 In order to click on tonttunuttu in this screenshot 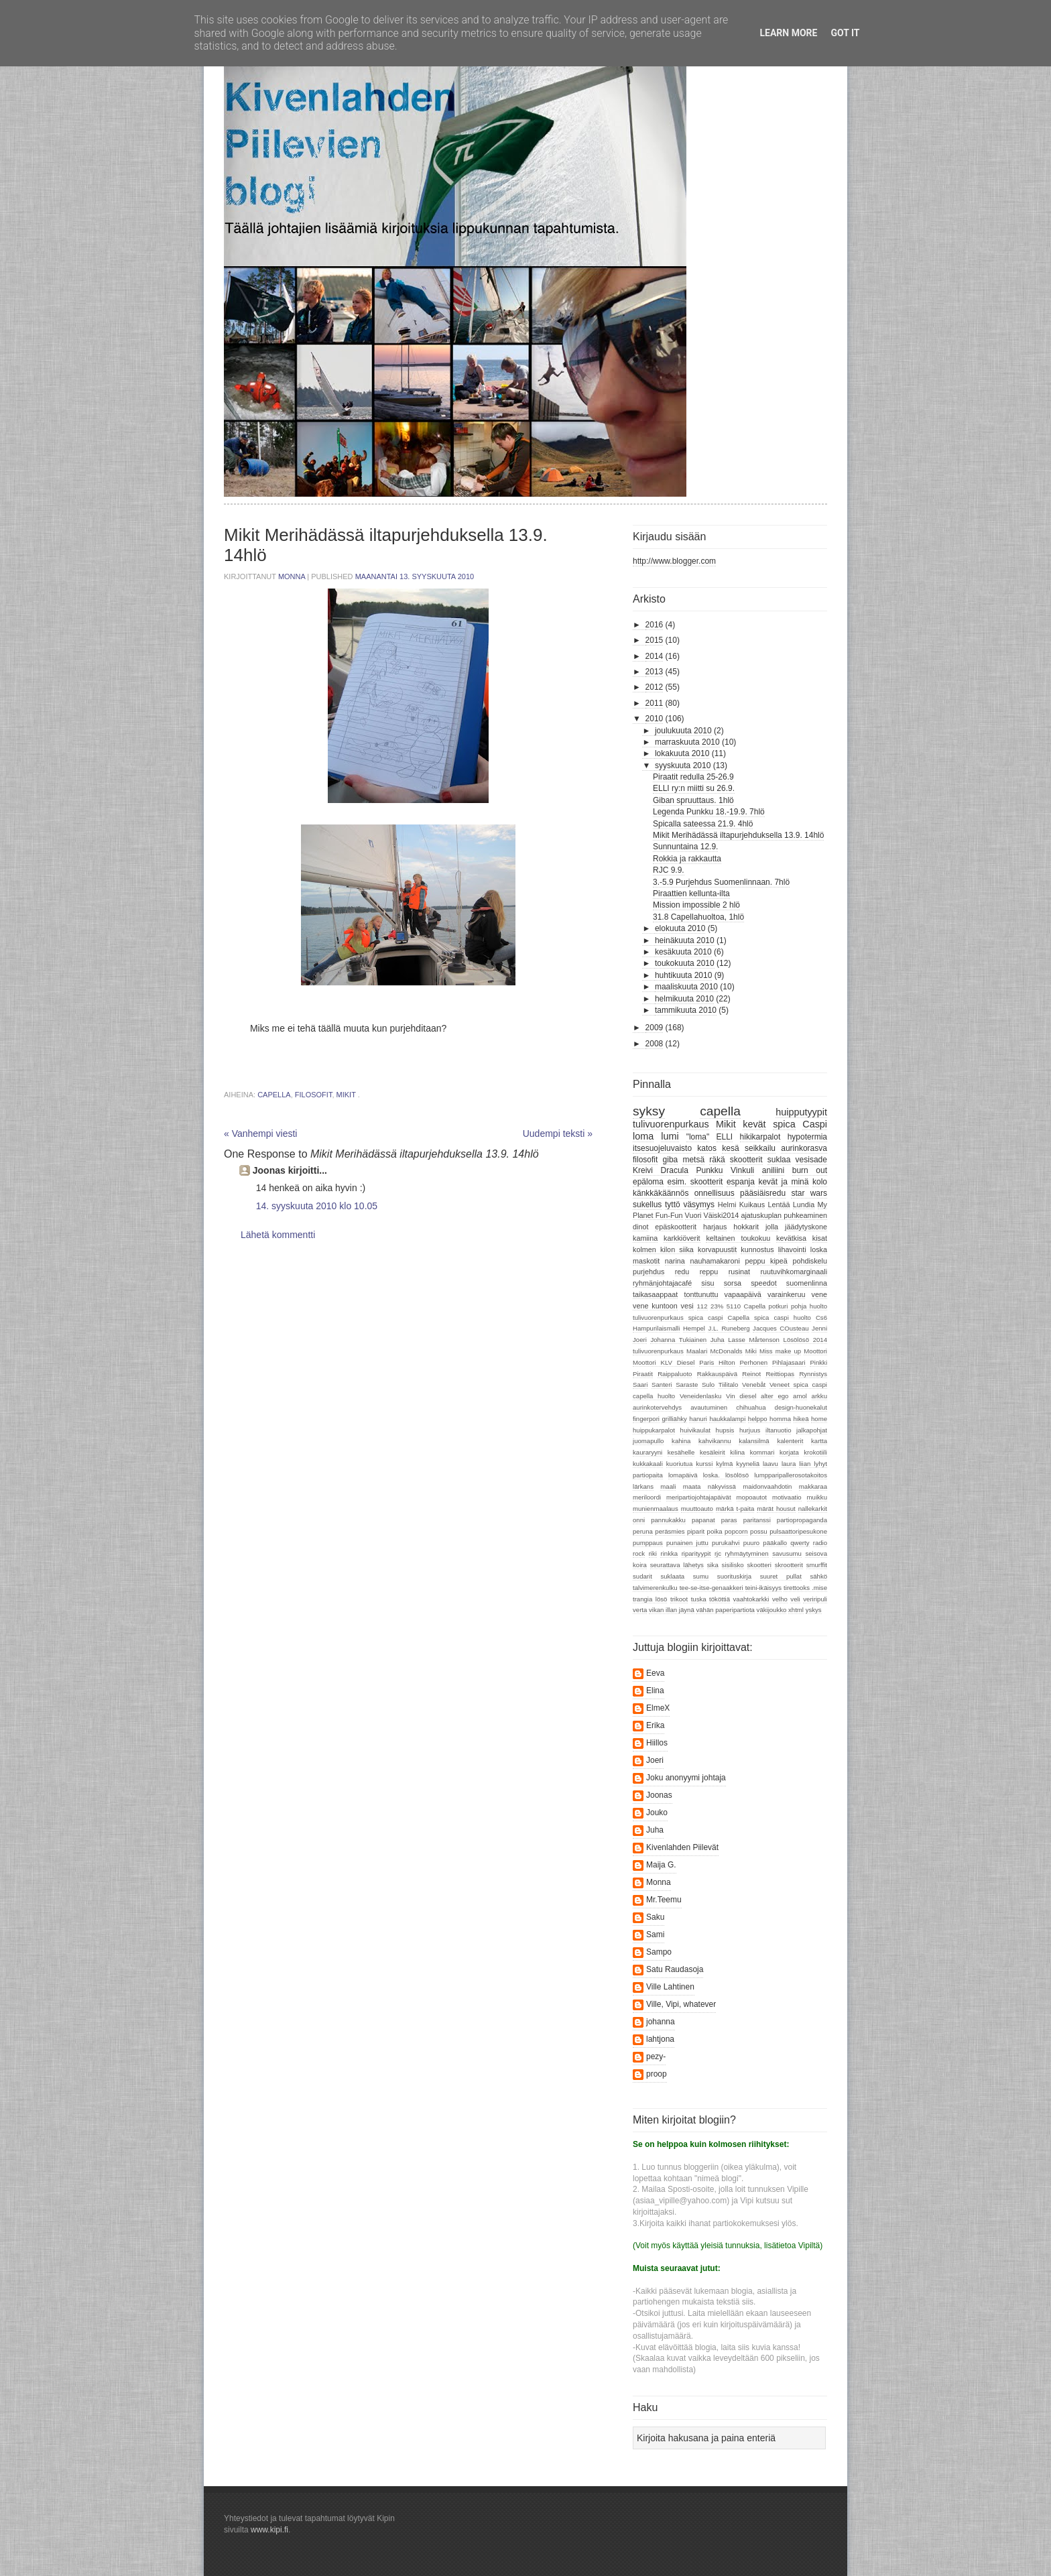, I will do `click(701, 1294)`.